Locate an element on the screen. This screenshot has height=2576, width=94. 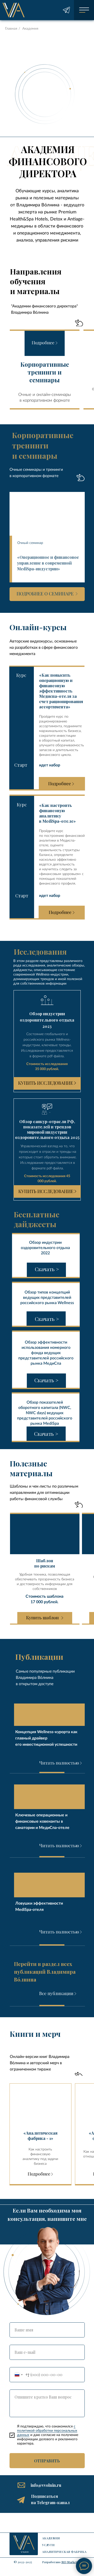
[button] is located at coordinates (46, 1359).